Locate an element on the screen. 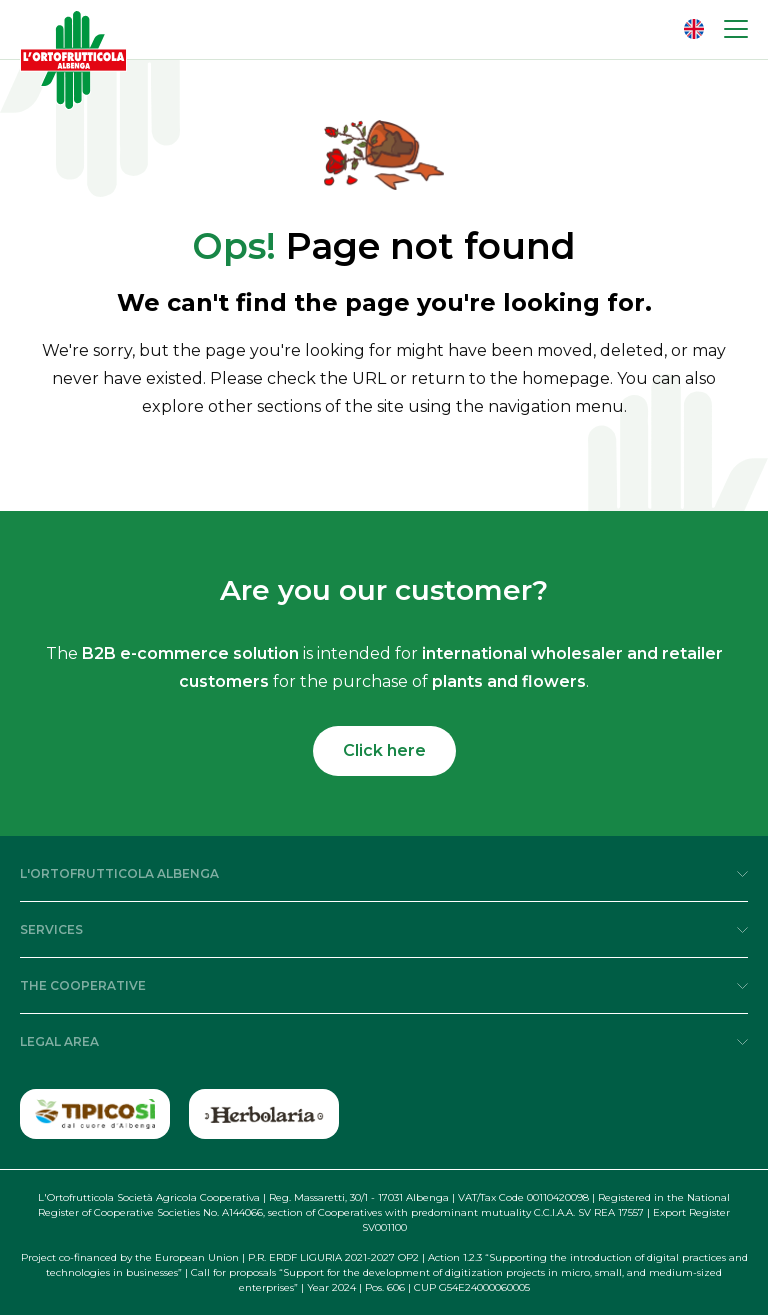 The width and height of the screenshot is (768, 1315). Click here is located at coordinates (384, 750).